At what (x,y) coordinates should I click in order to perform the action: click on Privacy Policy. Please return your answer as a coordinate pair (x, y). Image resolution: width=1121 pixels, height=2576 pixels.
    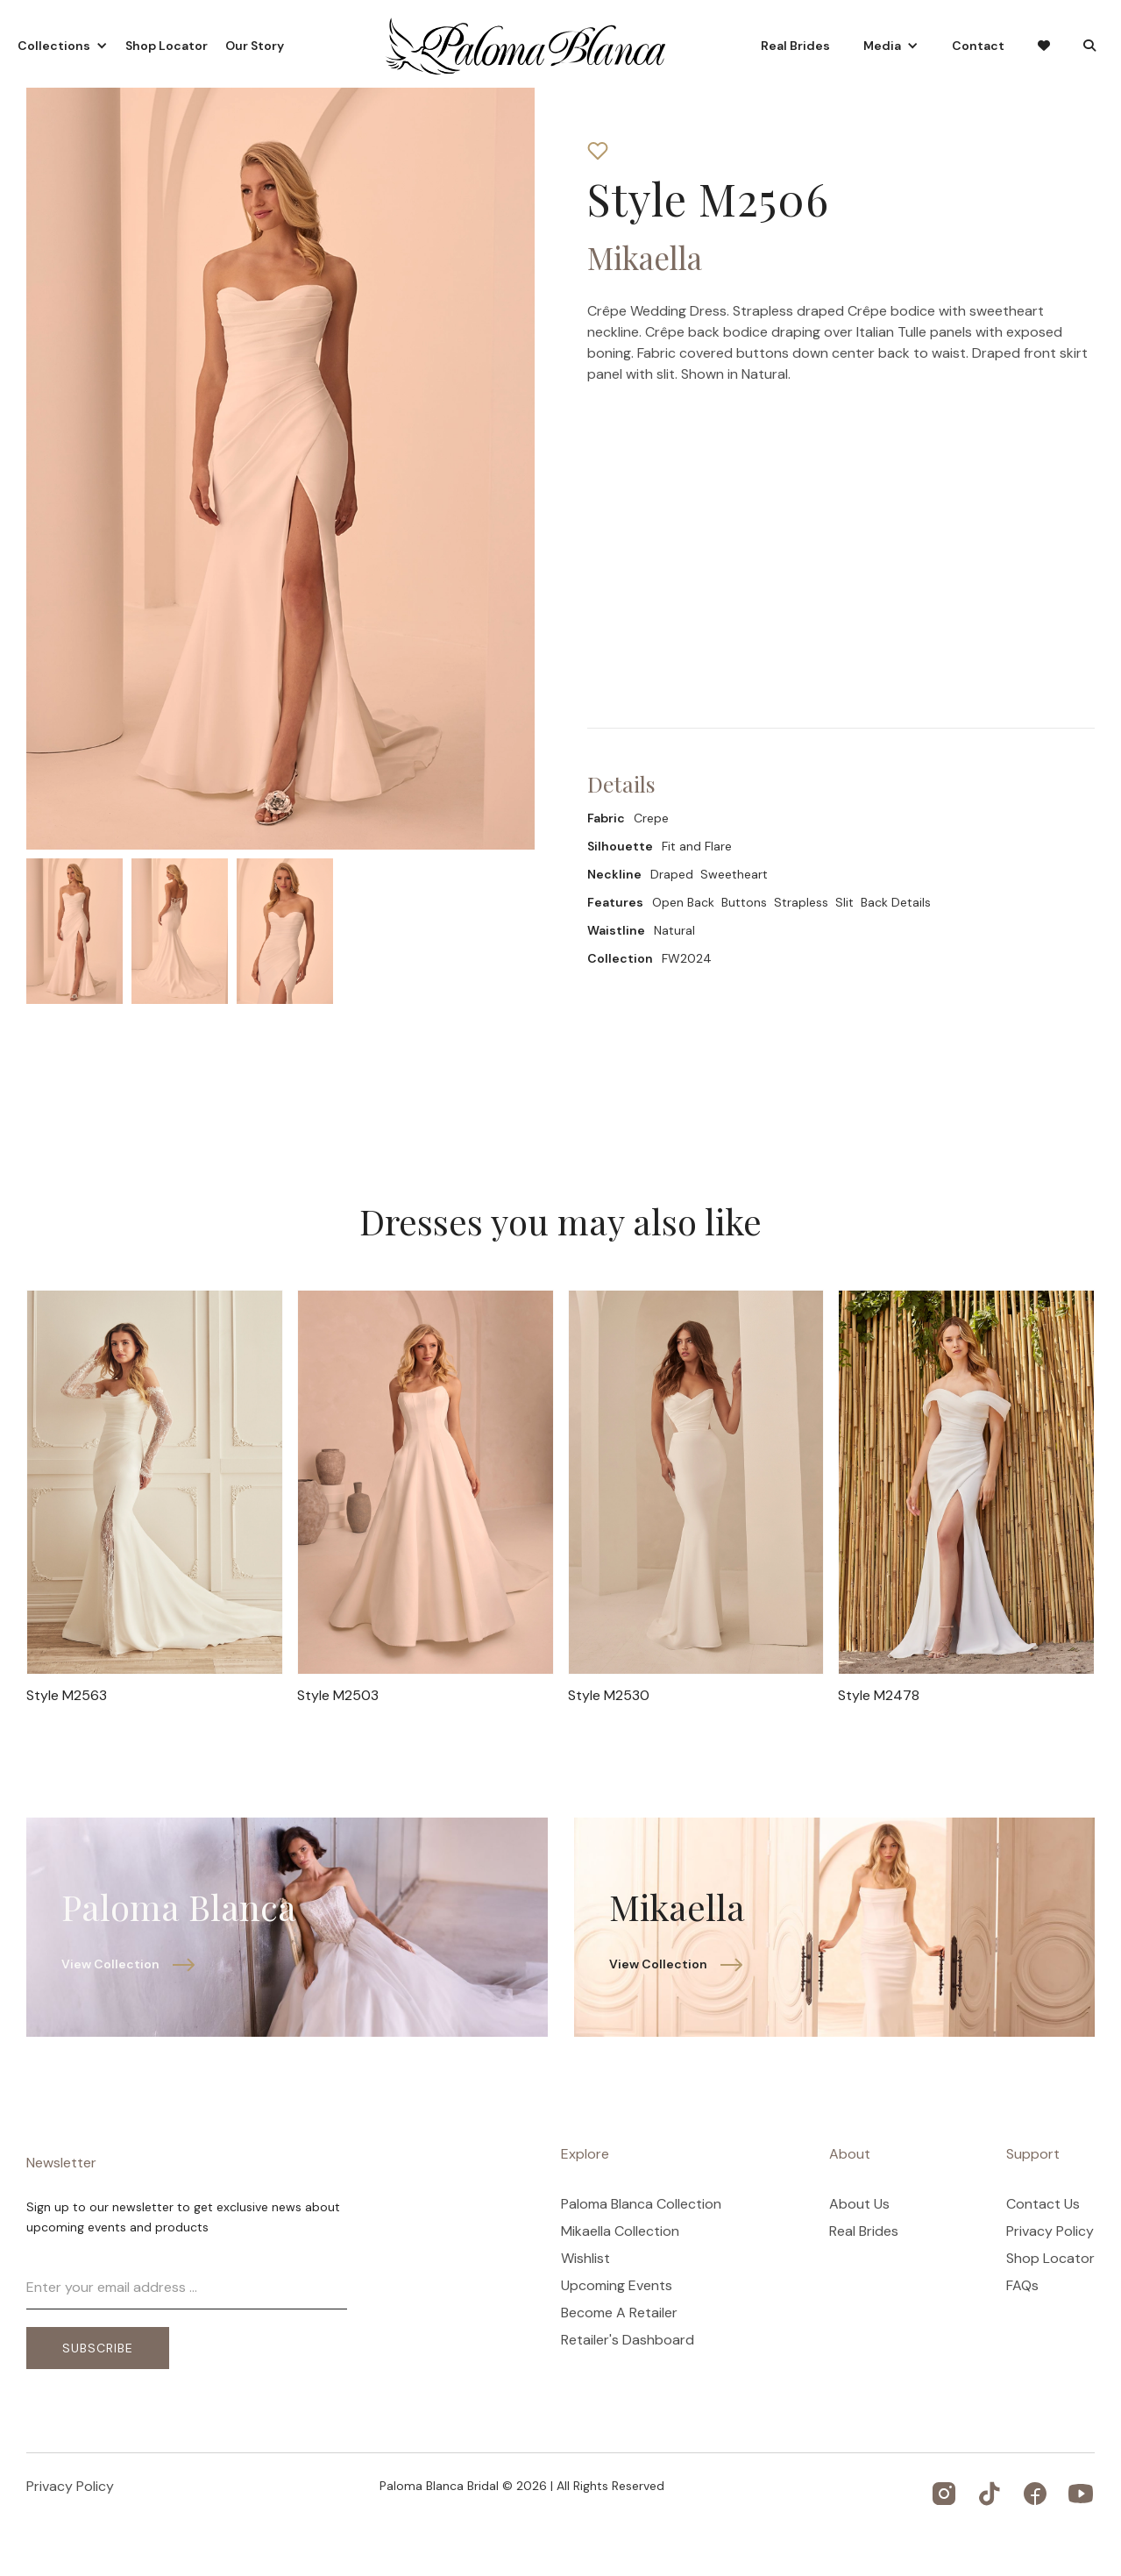
    Looking at the image, I should click on (1050, 2231).